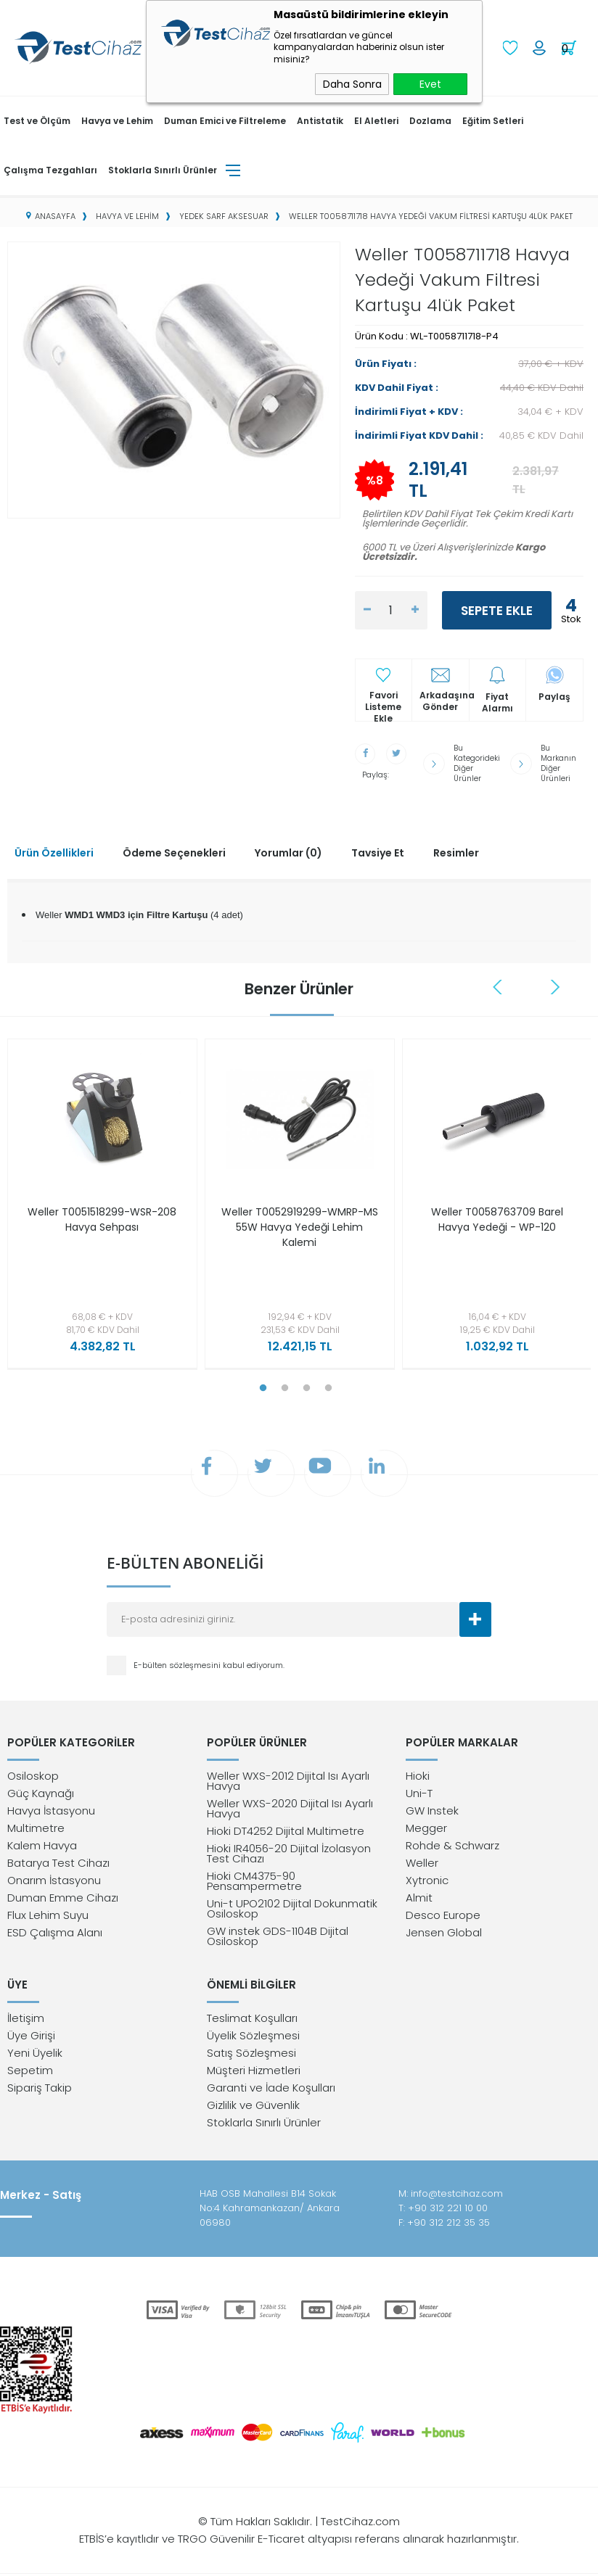 Image resolution: width=598 pixels, height=2576 pixels. What do you see at coordinates (432, 1810) in the screenshot?
I see `GW Instek` at bounding box center [432, 1810].